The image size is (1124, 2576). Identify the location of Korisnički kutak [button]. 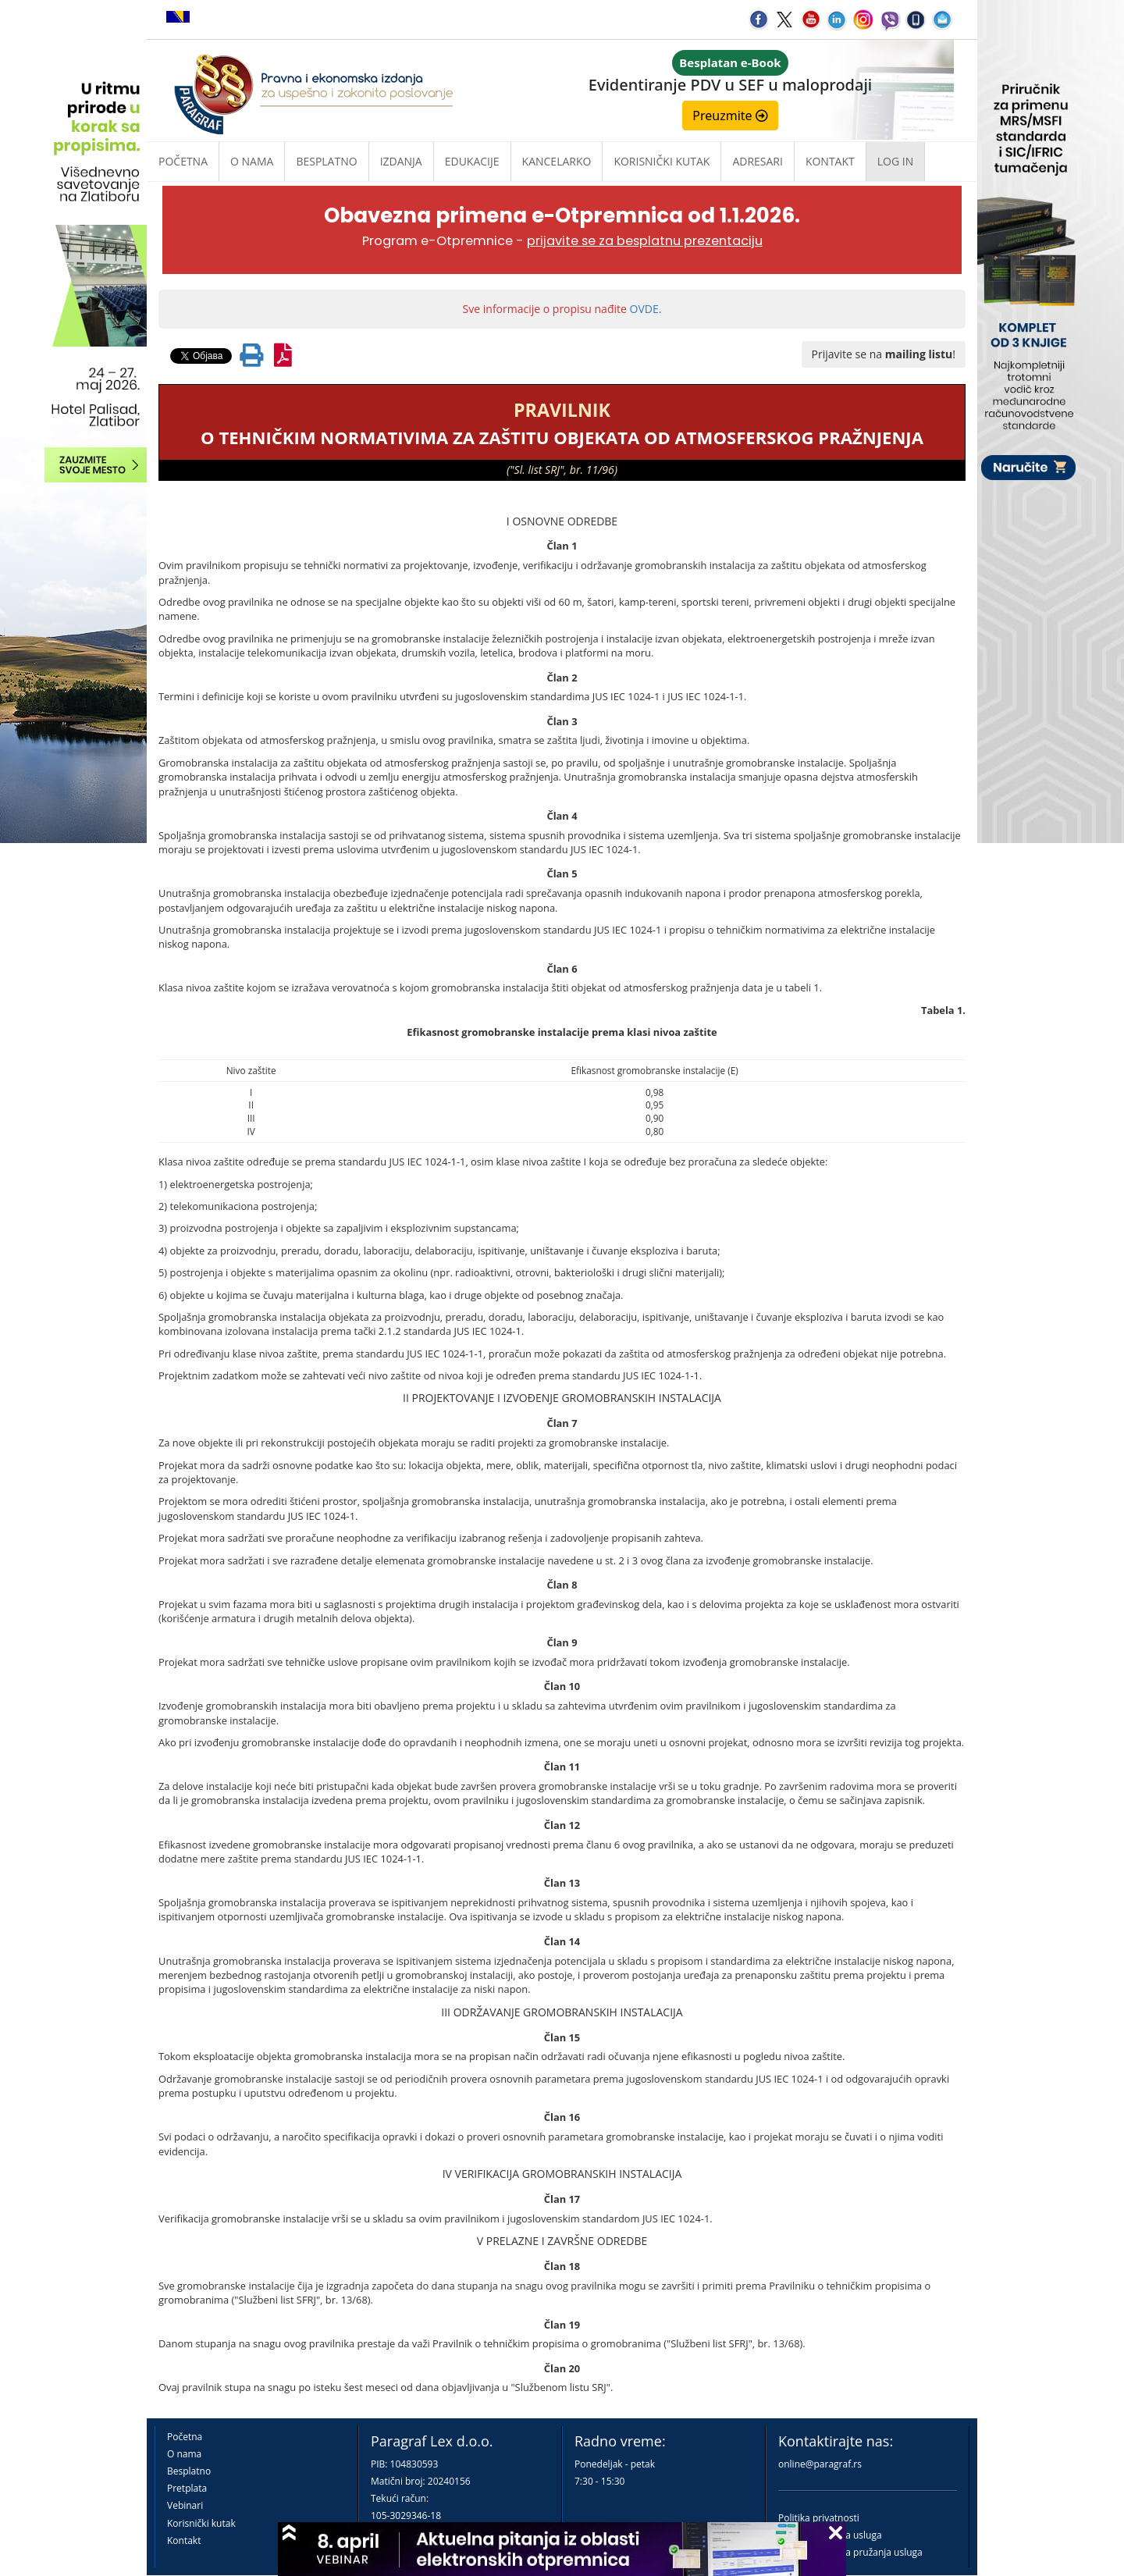
(662, 161).